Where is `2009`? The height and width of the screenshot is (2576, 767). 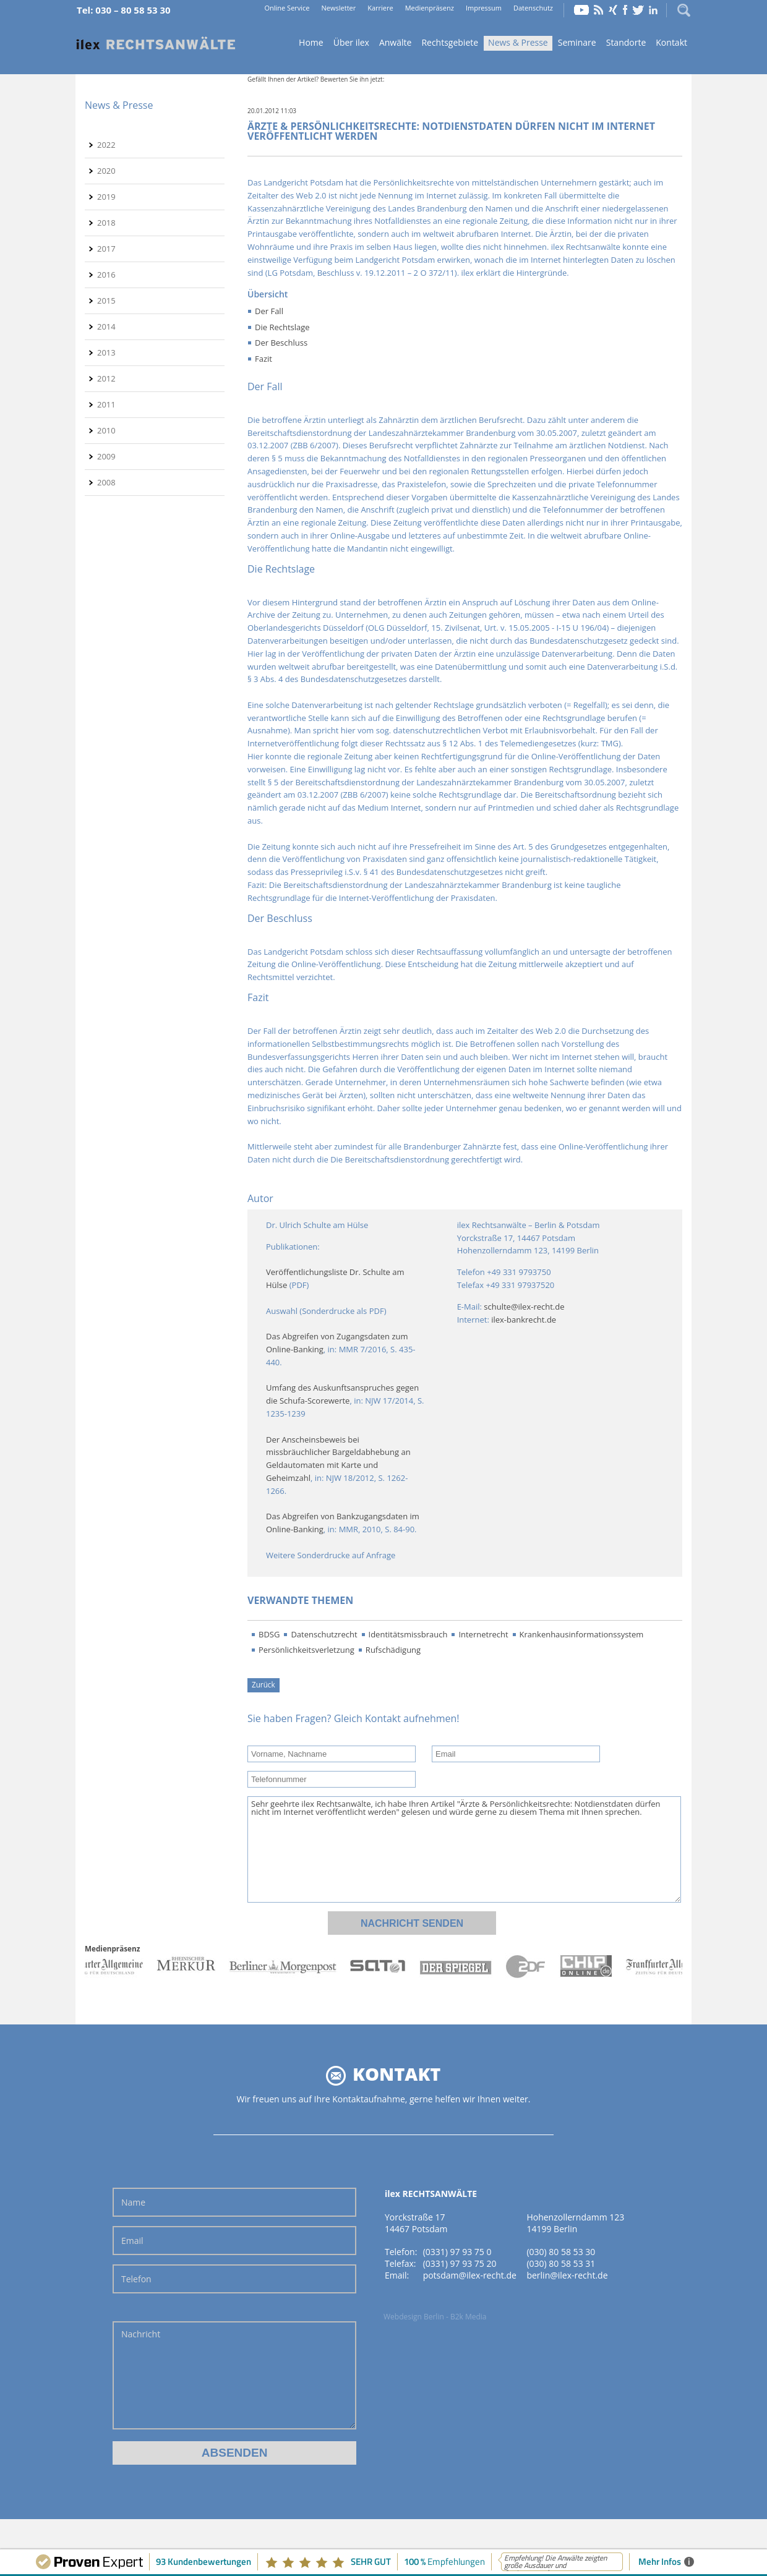
2009 is located at coordinates (106, 456).